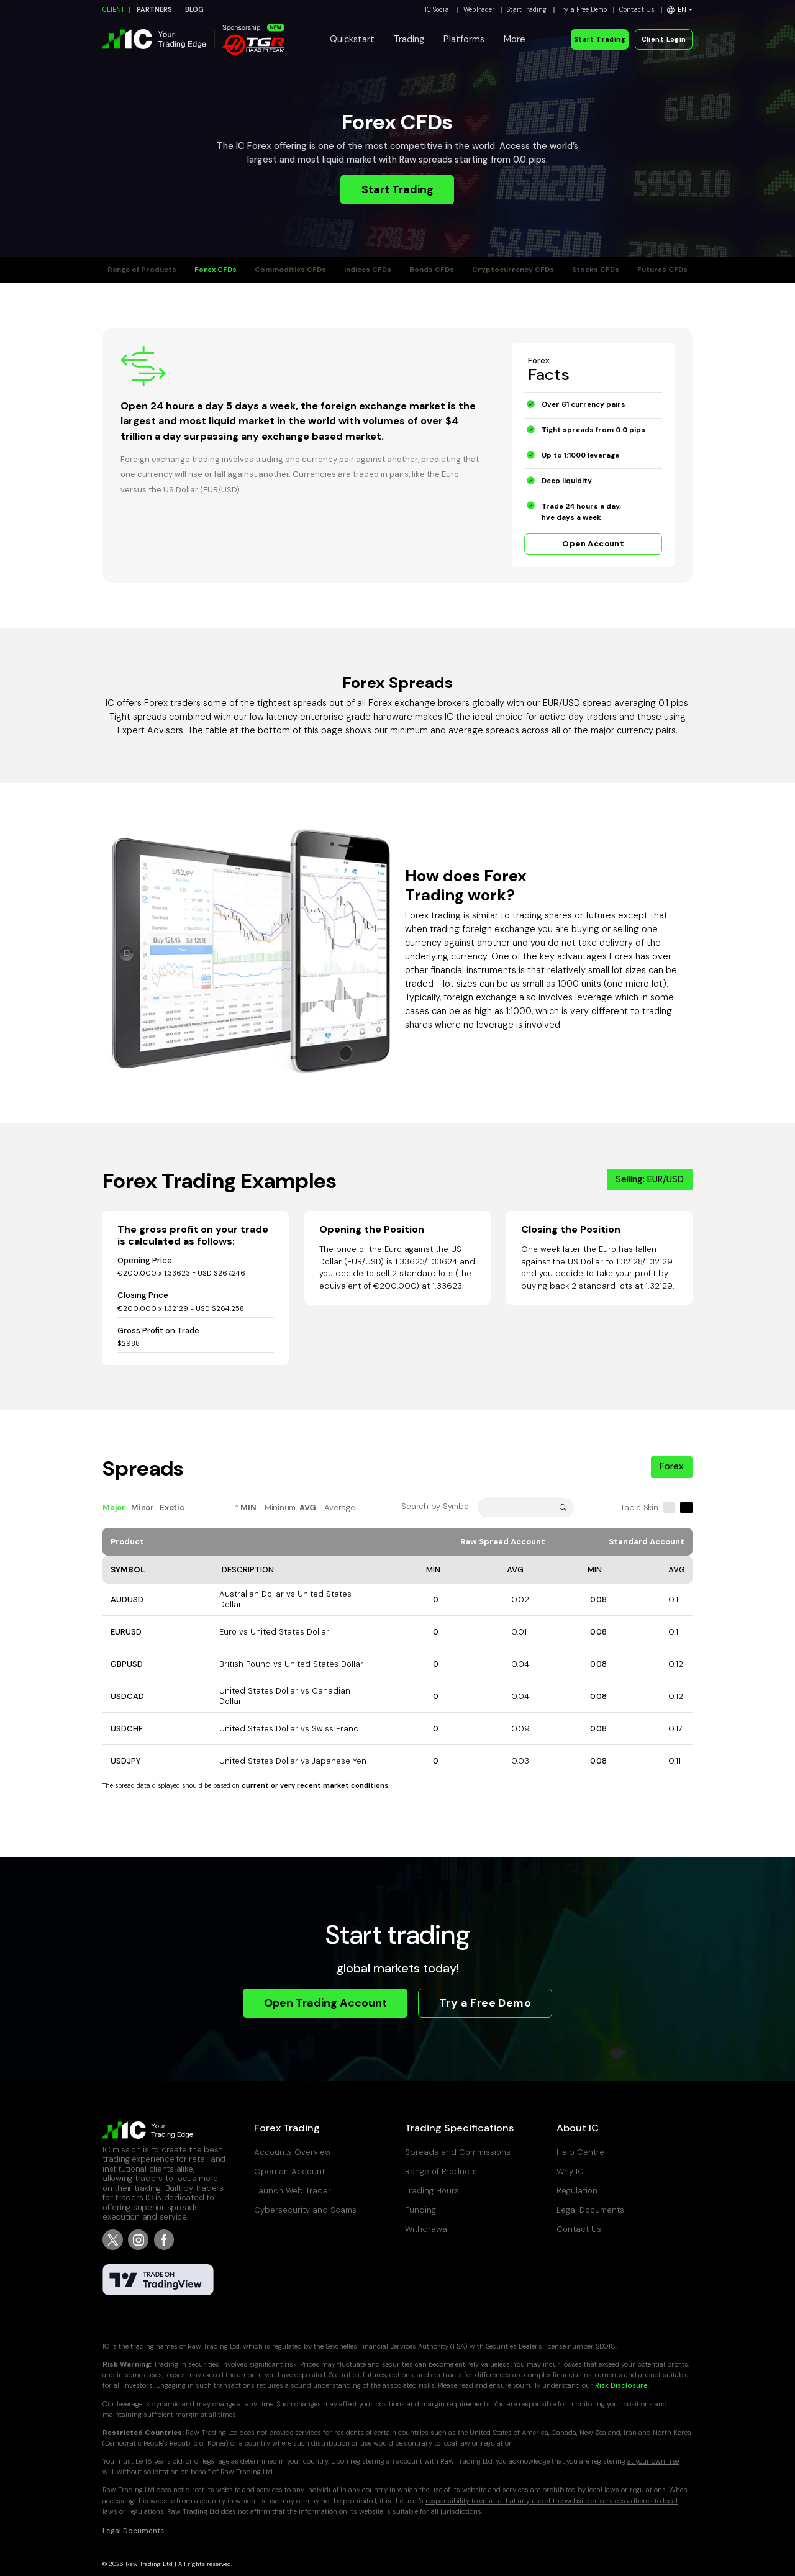  Describe the element at coordinates (680, 9) in the screenshot. I see `[button]` at that location.